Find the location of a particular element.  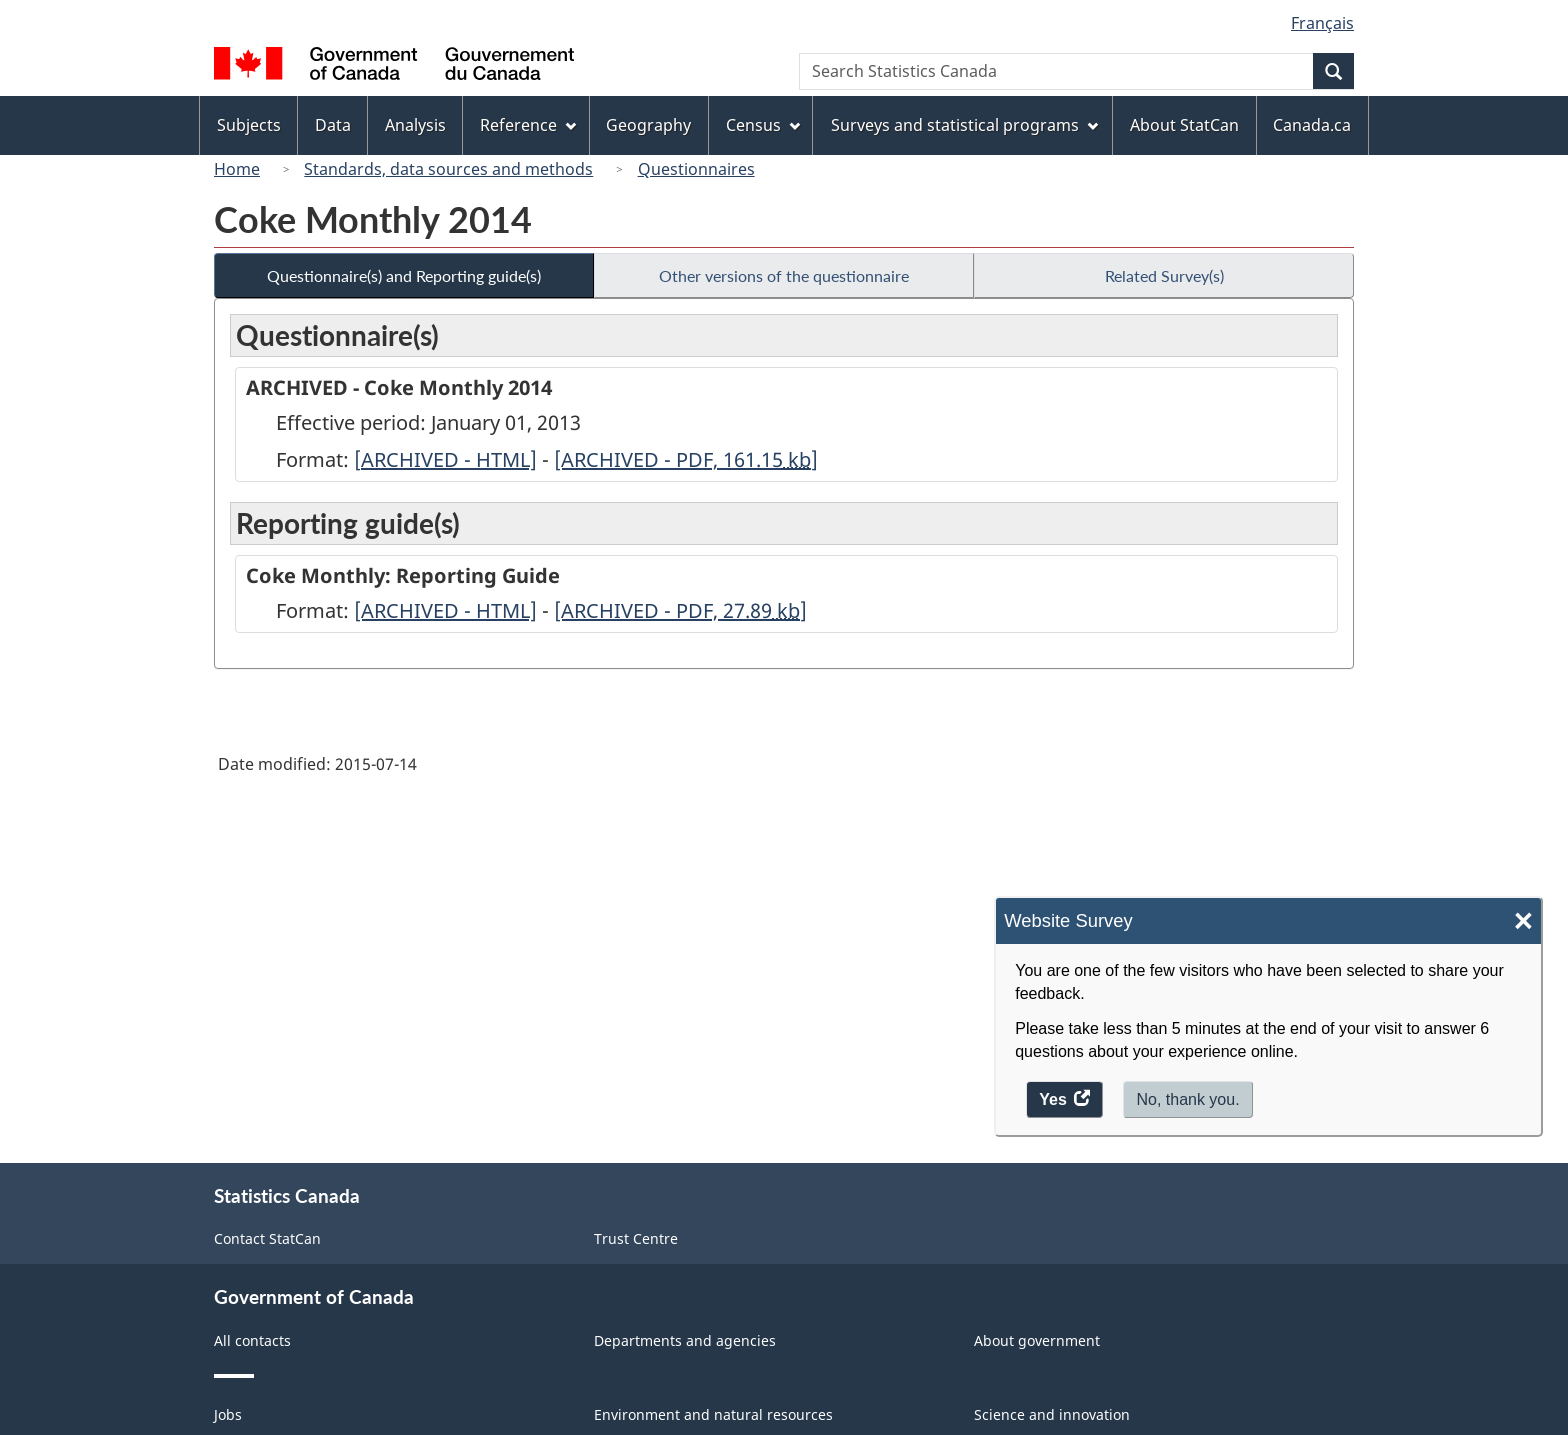

Contact StatCan is located at coordinates (267, 1238).